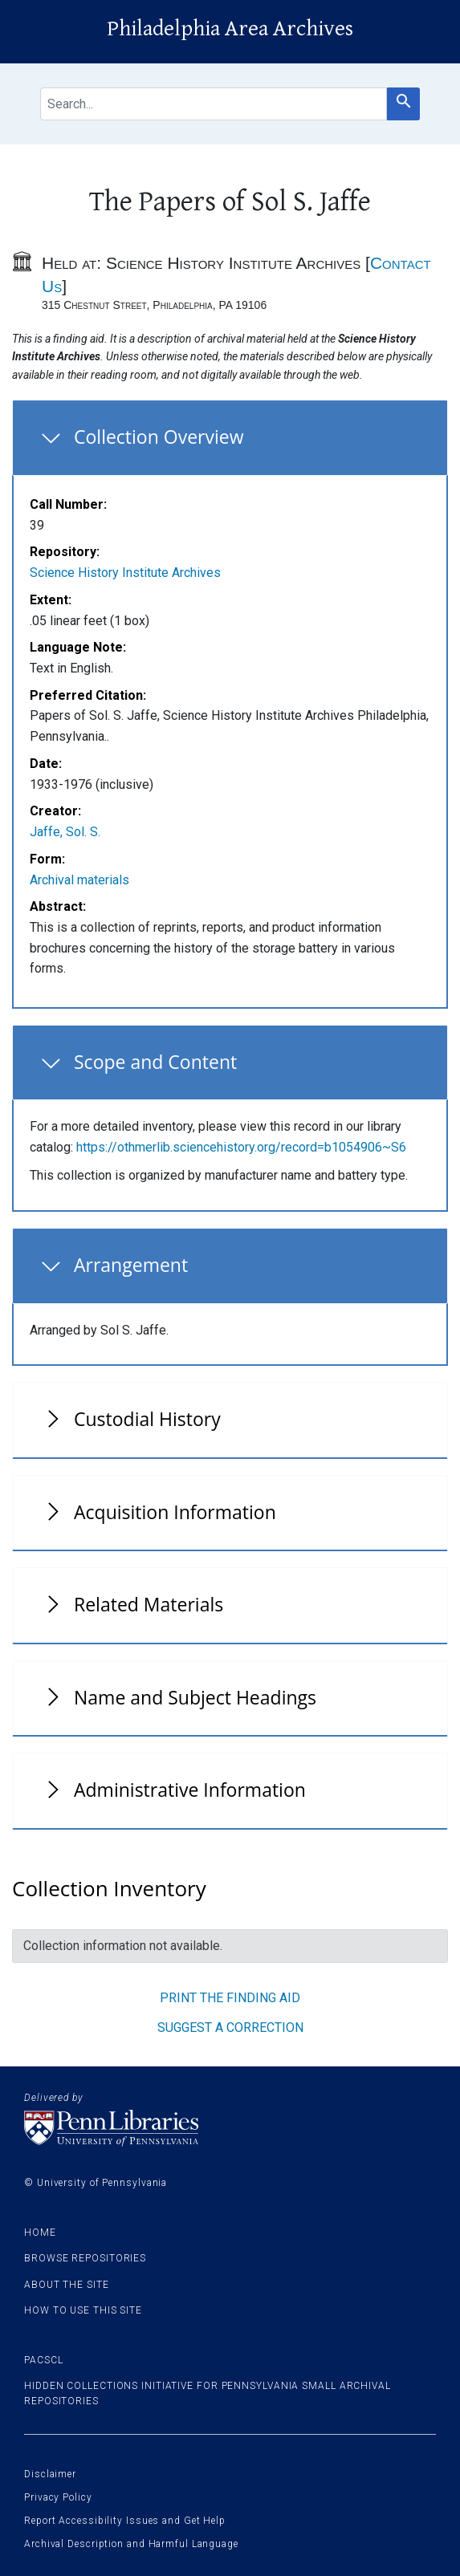  Describe the element at coordinates (58, 2497) in the screenshot. I see `Privacy Policy` at that location.